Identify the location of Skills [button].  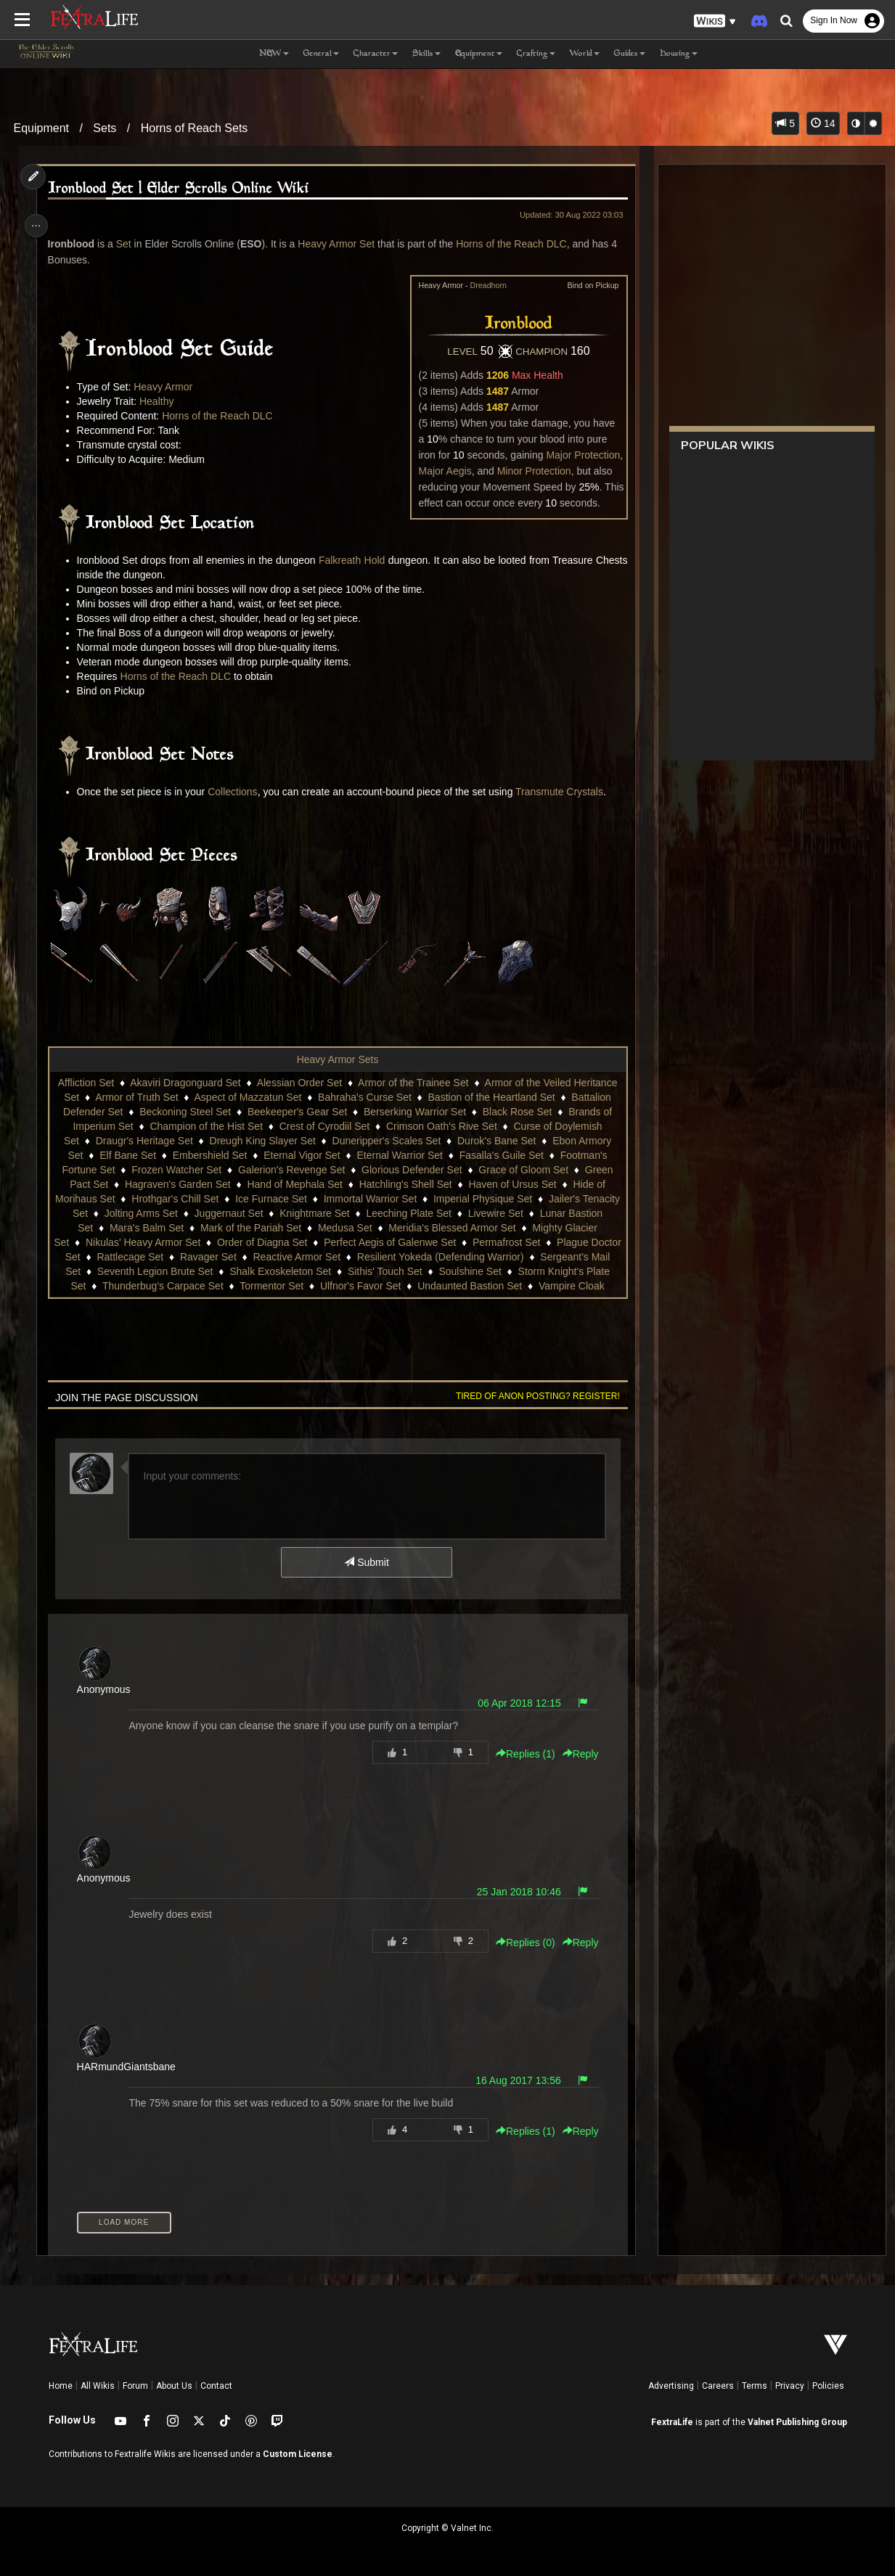
(426, 54).